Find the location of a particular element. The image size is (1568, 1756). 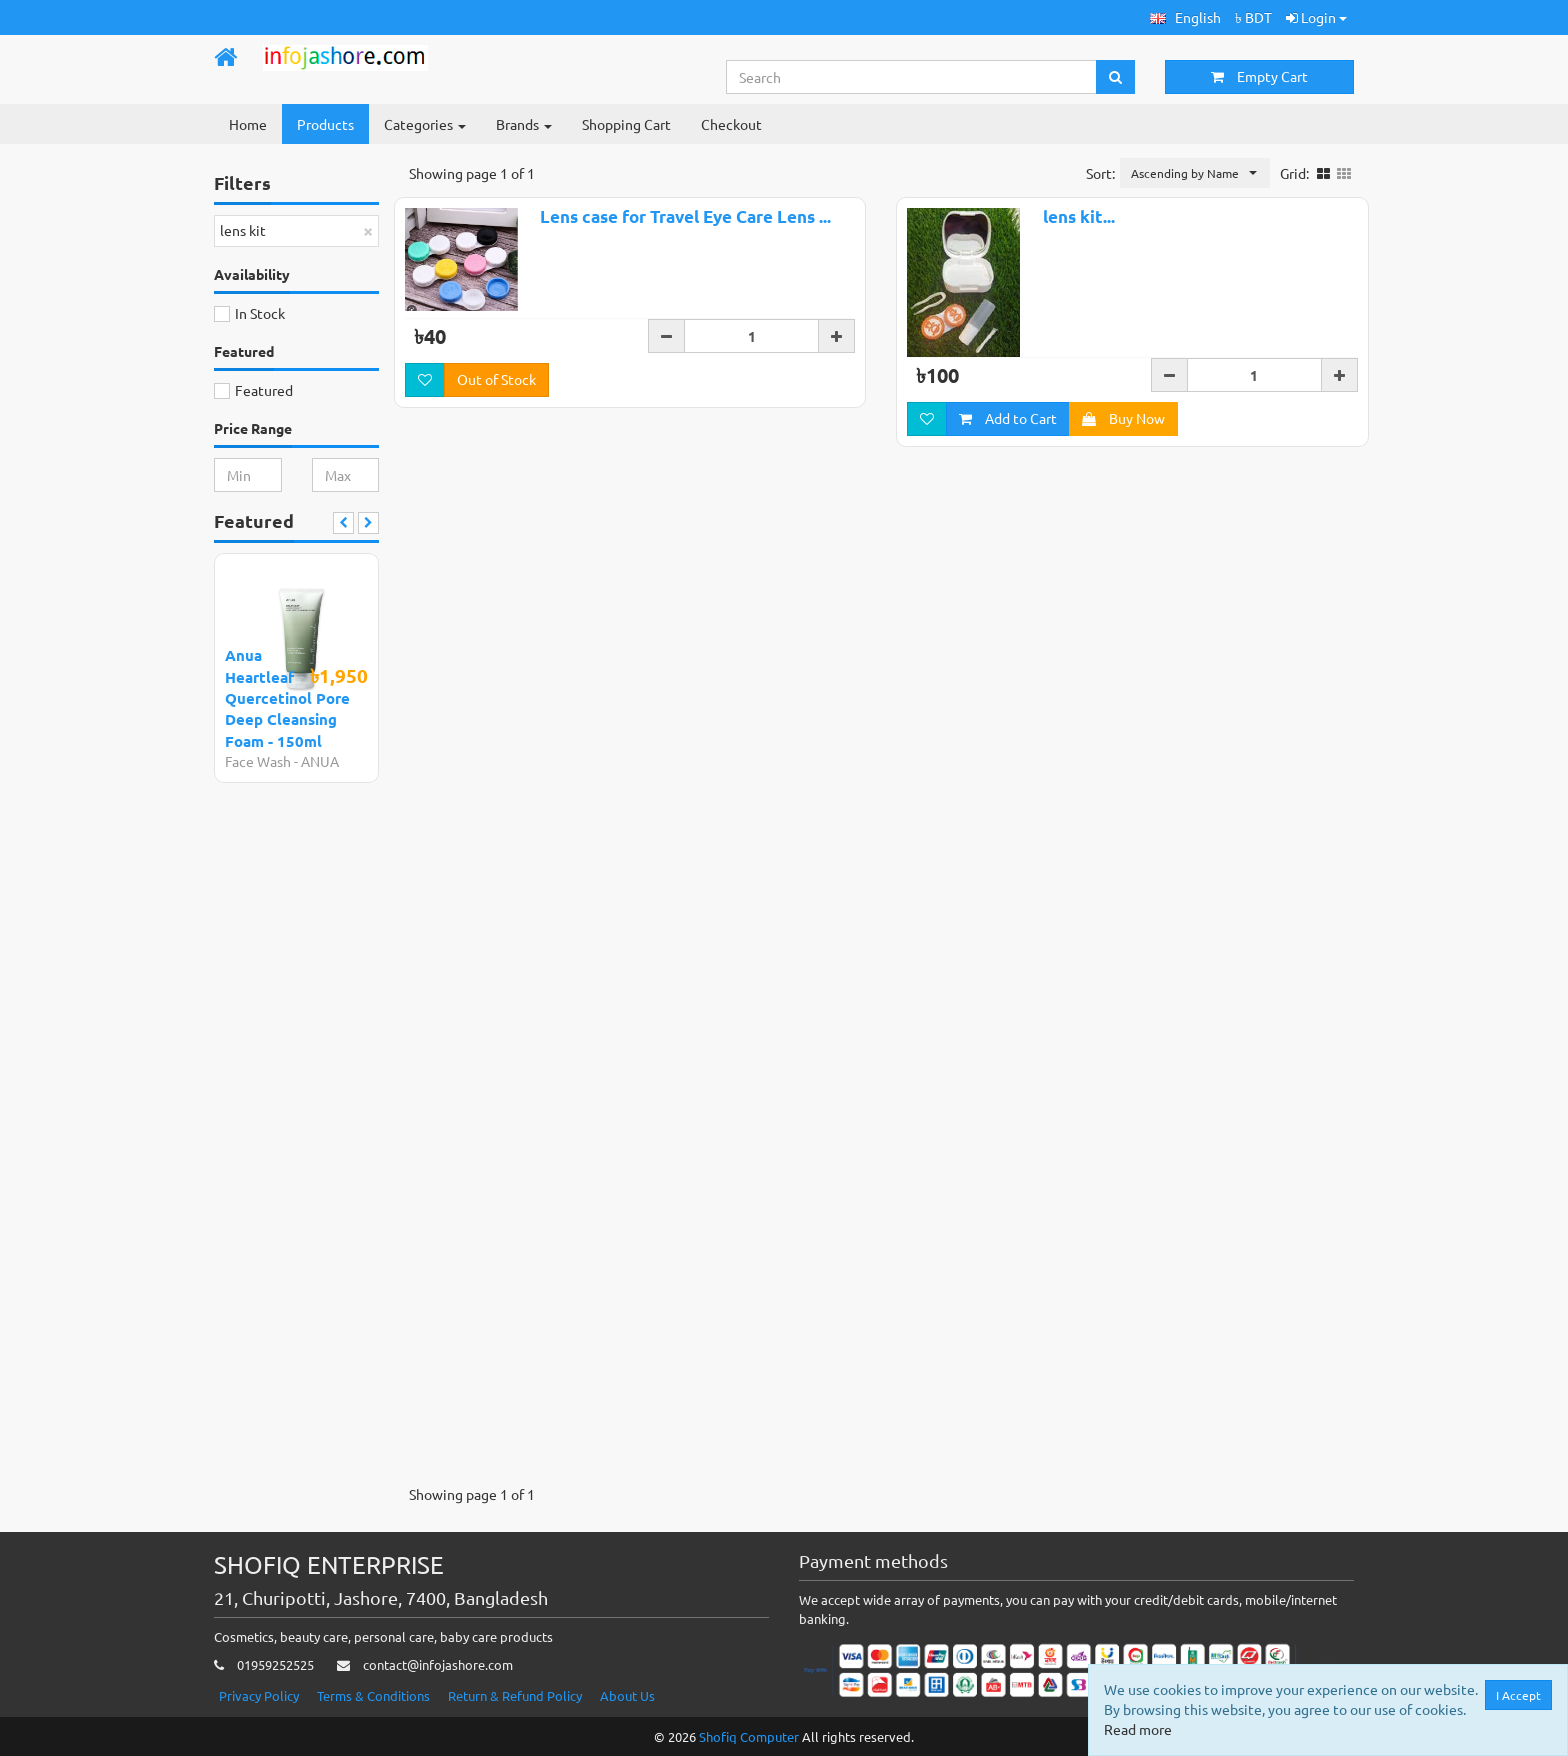

About Us is located at coordinates (627, 1695).